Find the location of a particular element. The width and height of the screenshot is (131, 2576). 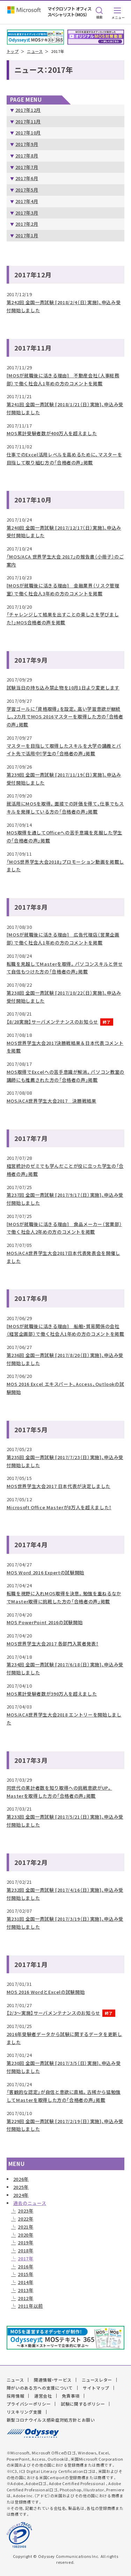

2017年5月 is located at coordinates (26, 189).